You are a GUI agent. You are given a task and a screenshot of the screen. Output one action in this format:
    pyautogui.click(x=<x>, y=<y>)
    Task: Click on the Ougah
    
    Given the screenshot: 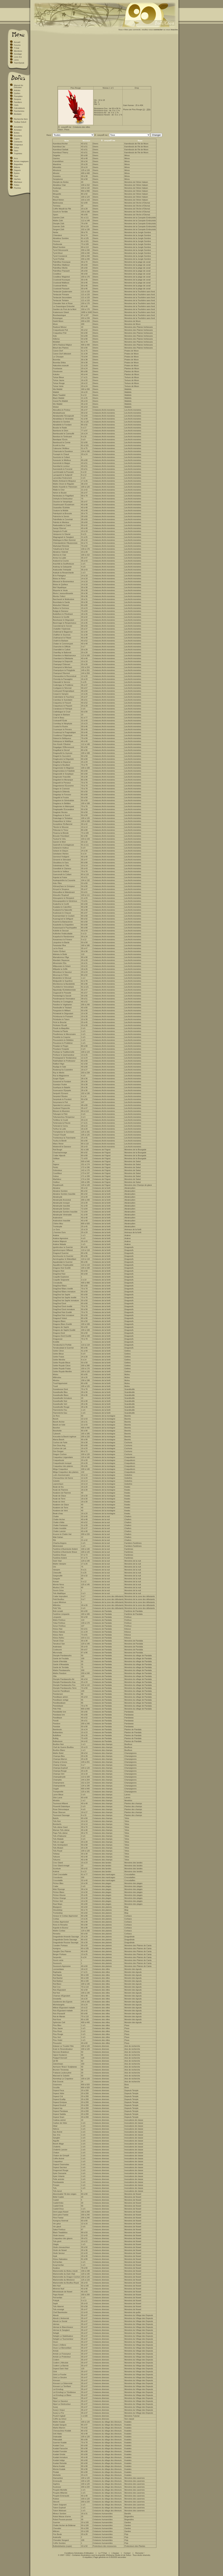 What is the action you would take?
    pyautogui.click(x=56, y=1789)
    